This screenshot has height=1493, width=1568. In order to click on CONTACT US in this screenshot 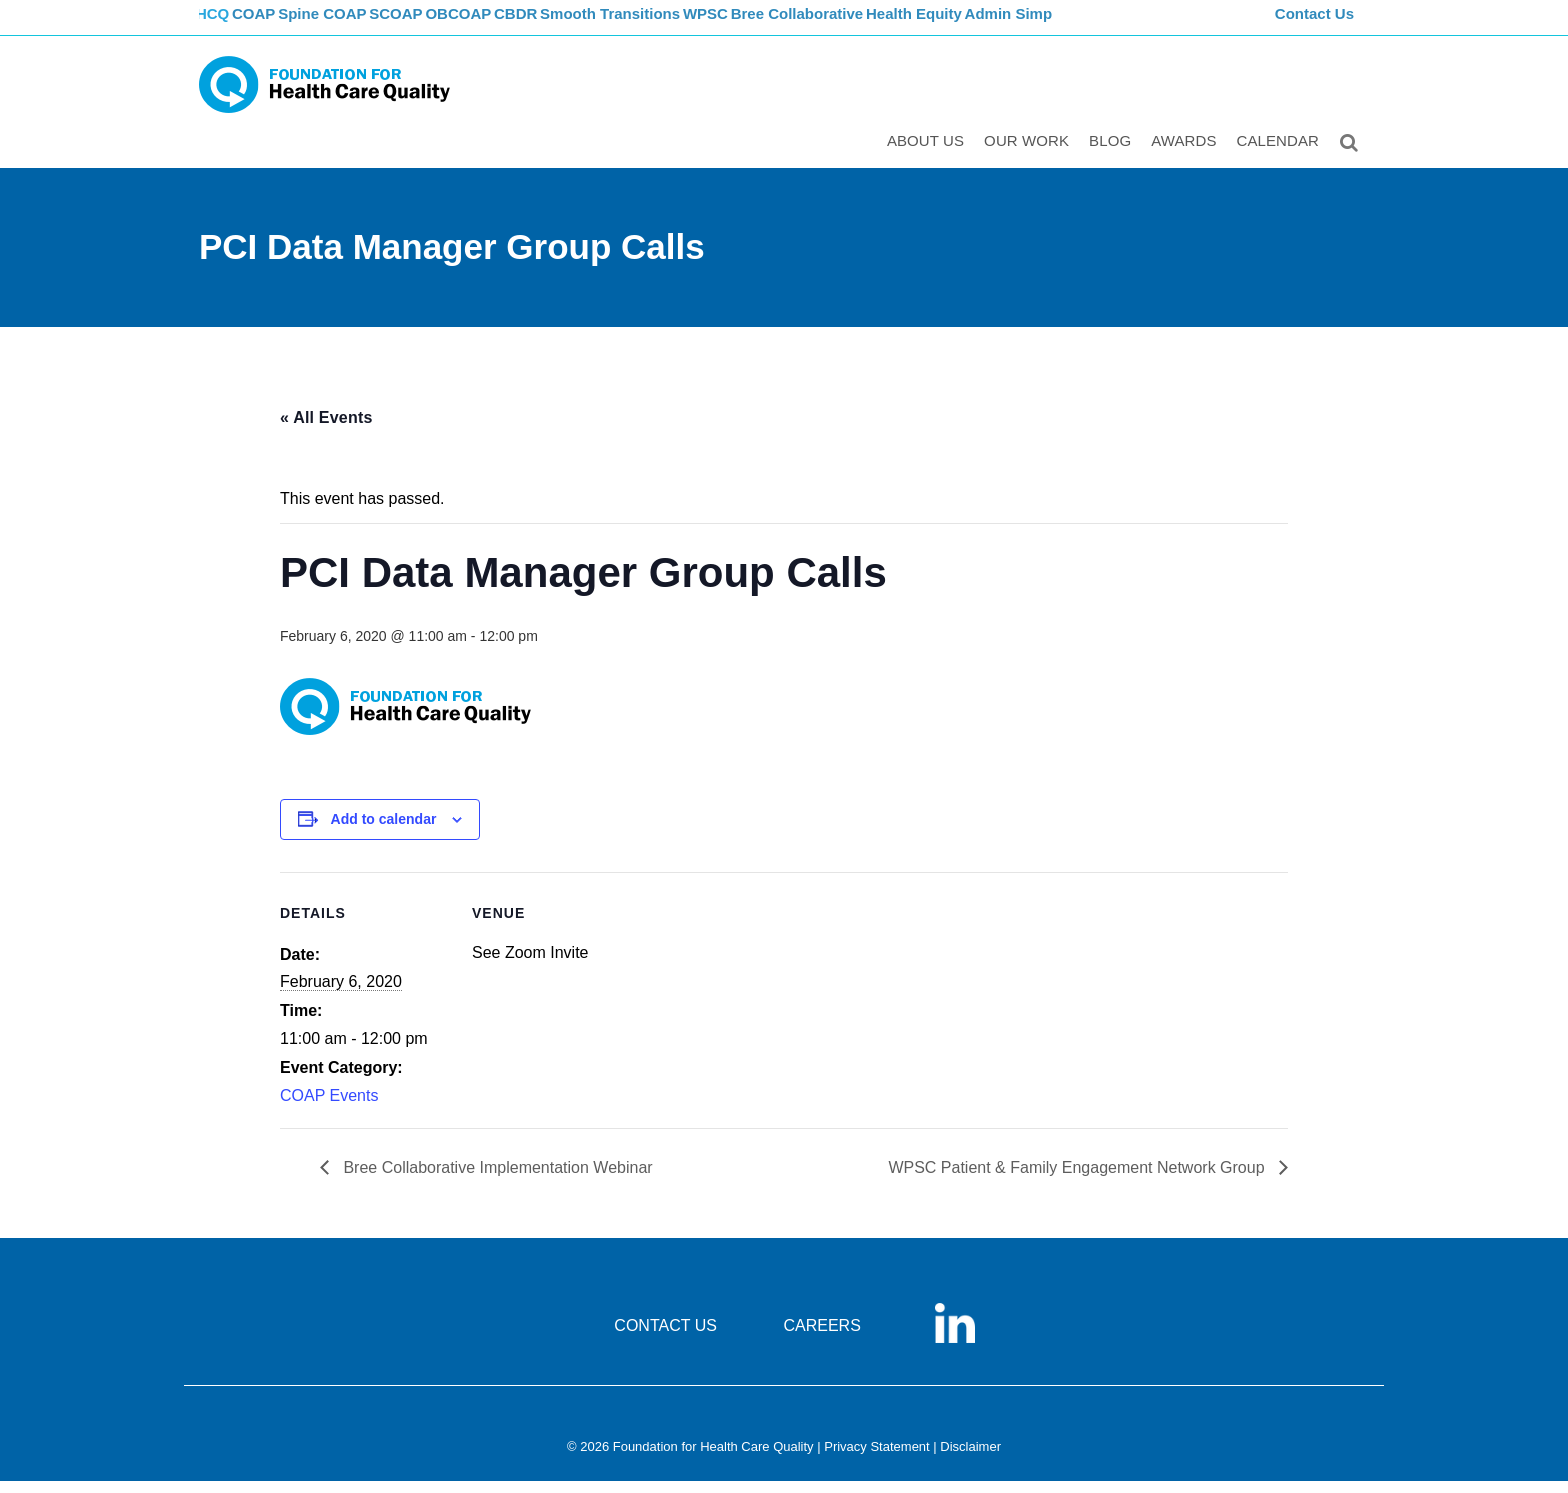, I will do `click(665, 1338)`.